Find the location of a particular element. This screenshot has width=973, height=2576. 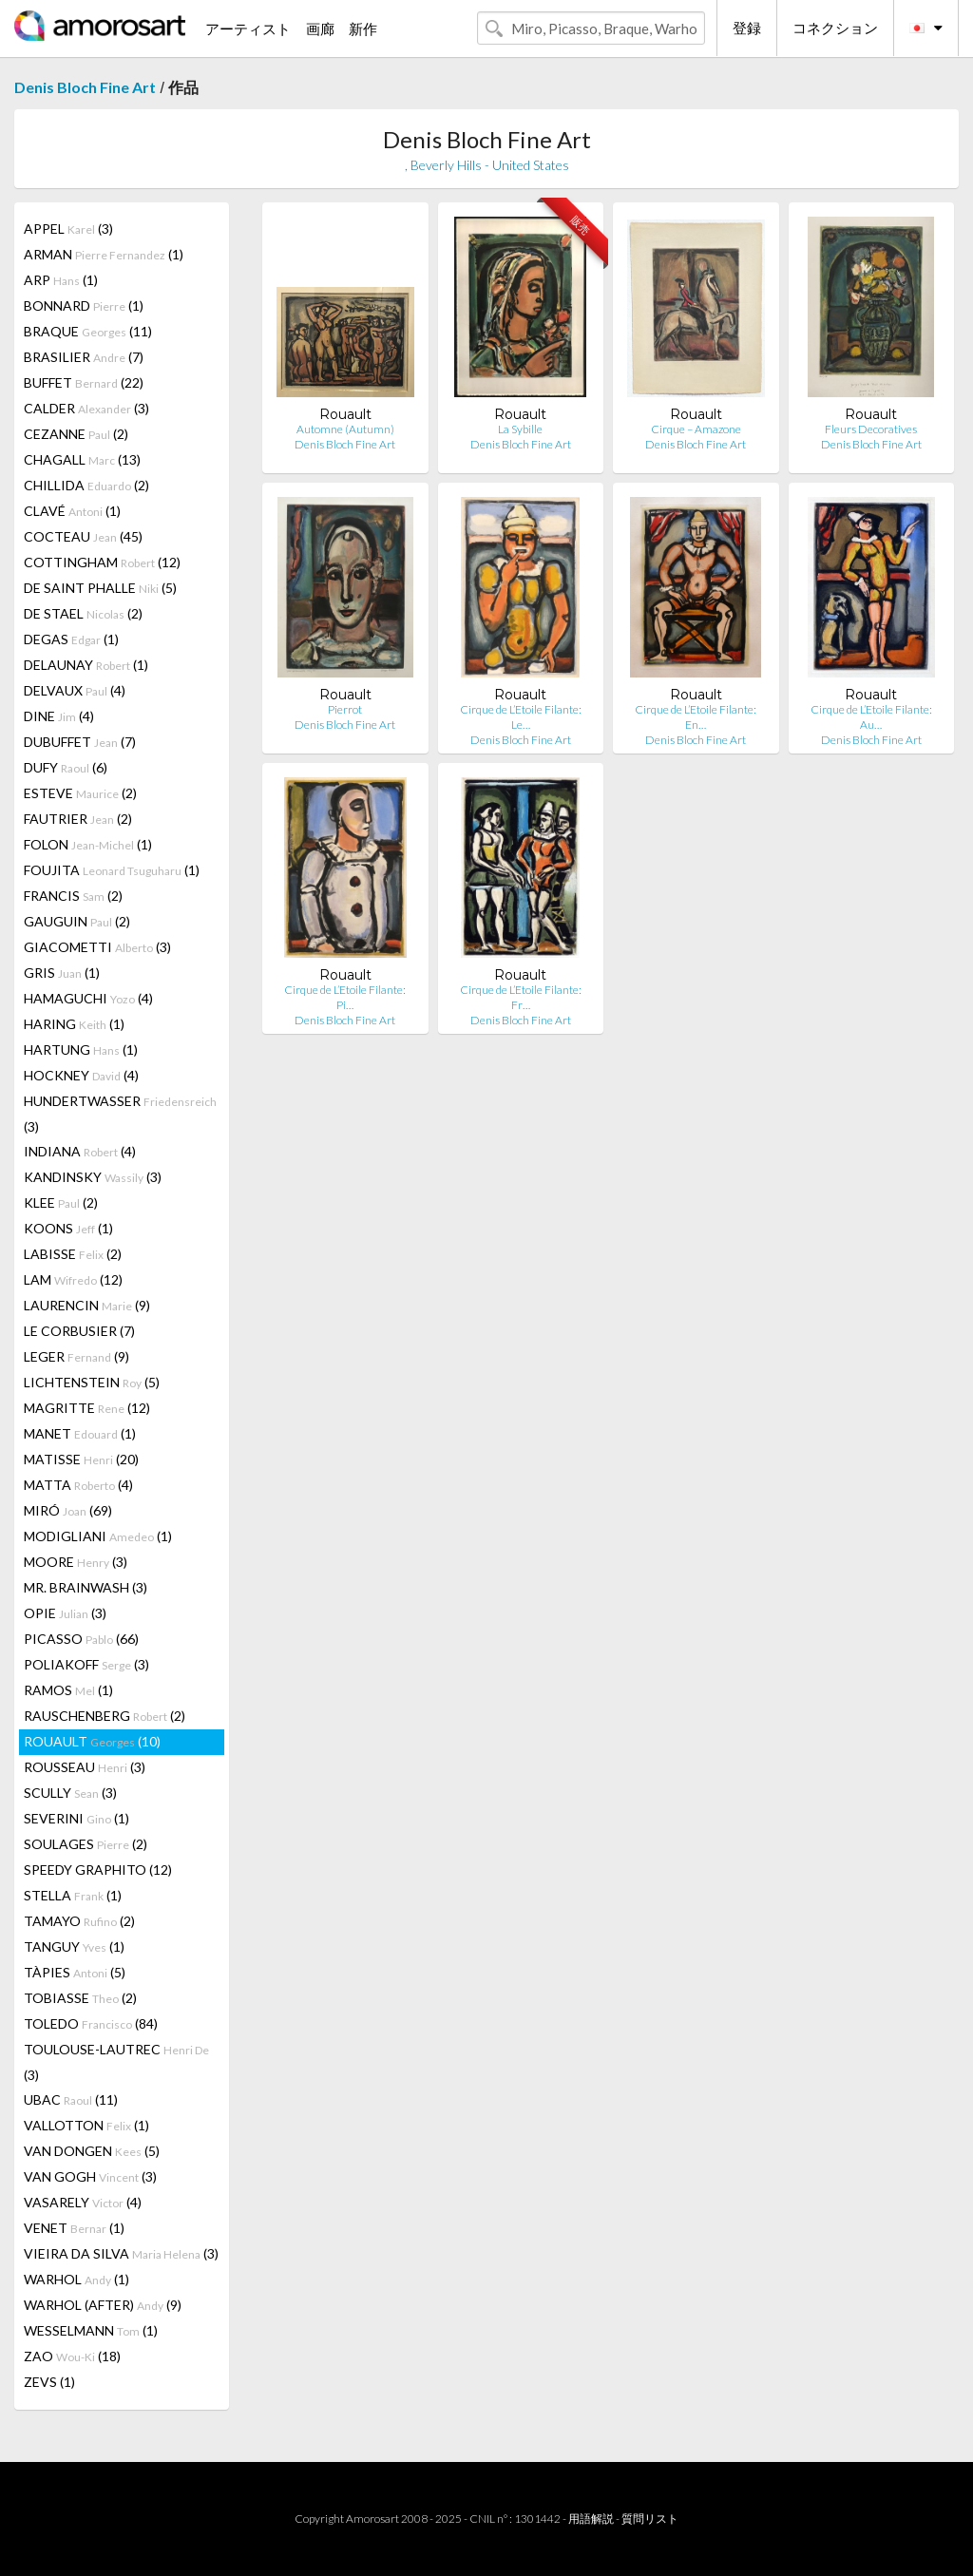

HOCKNEY (4) is located at coordinates (81, 1075).